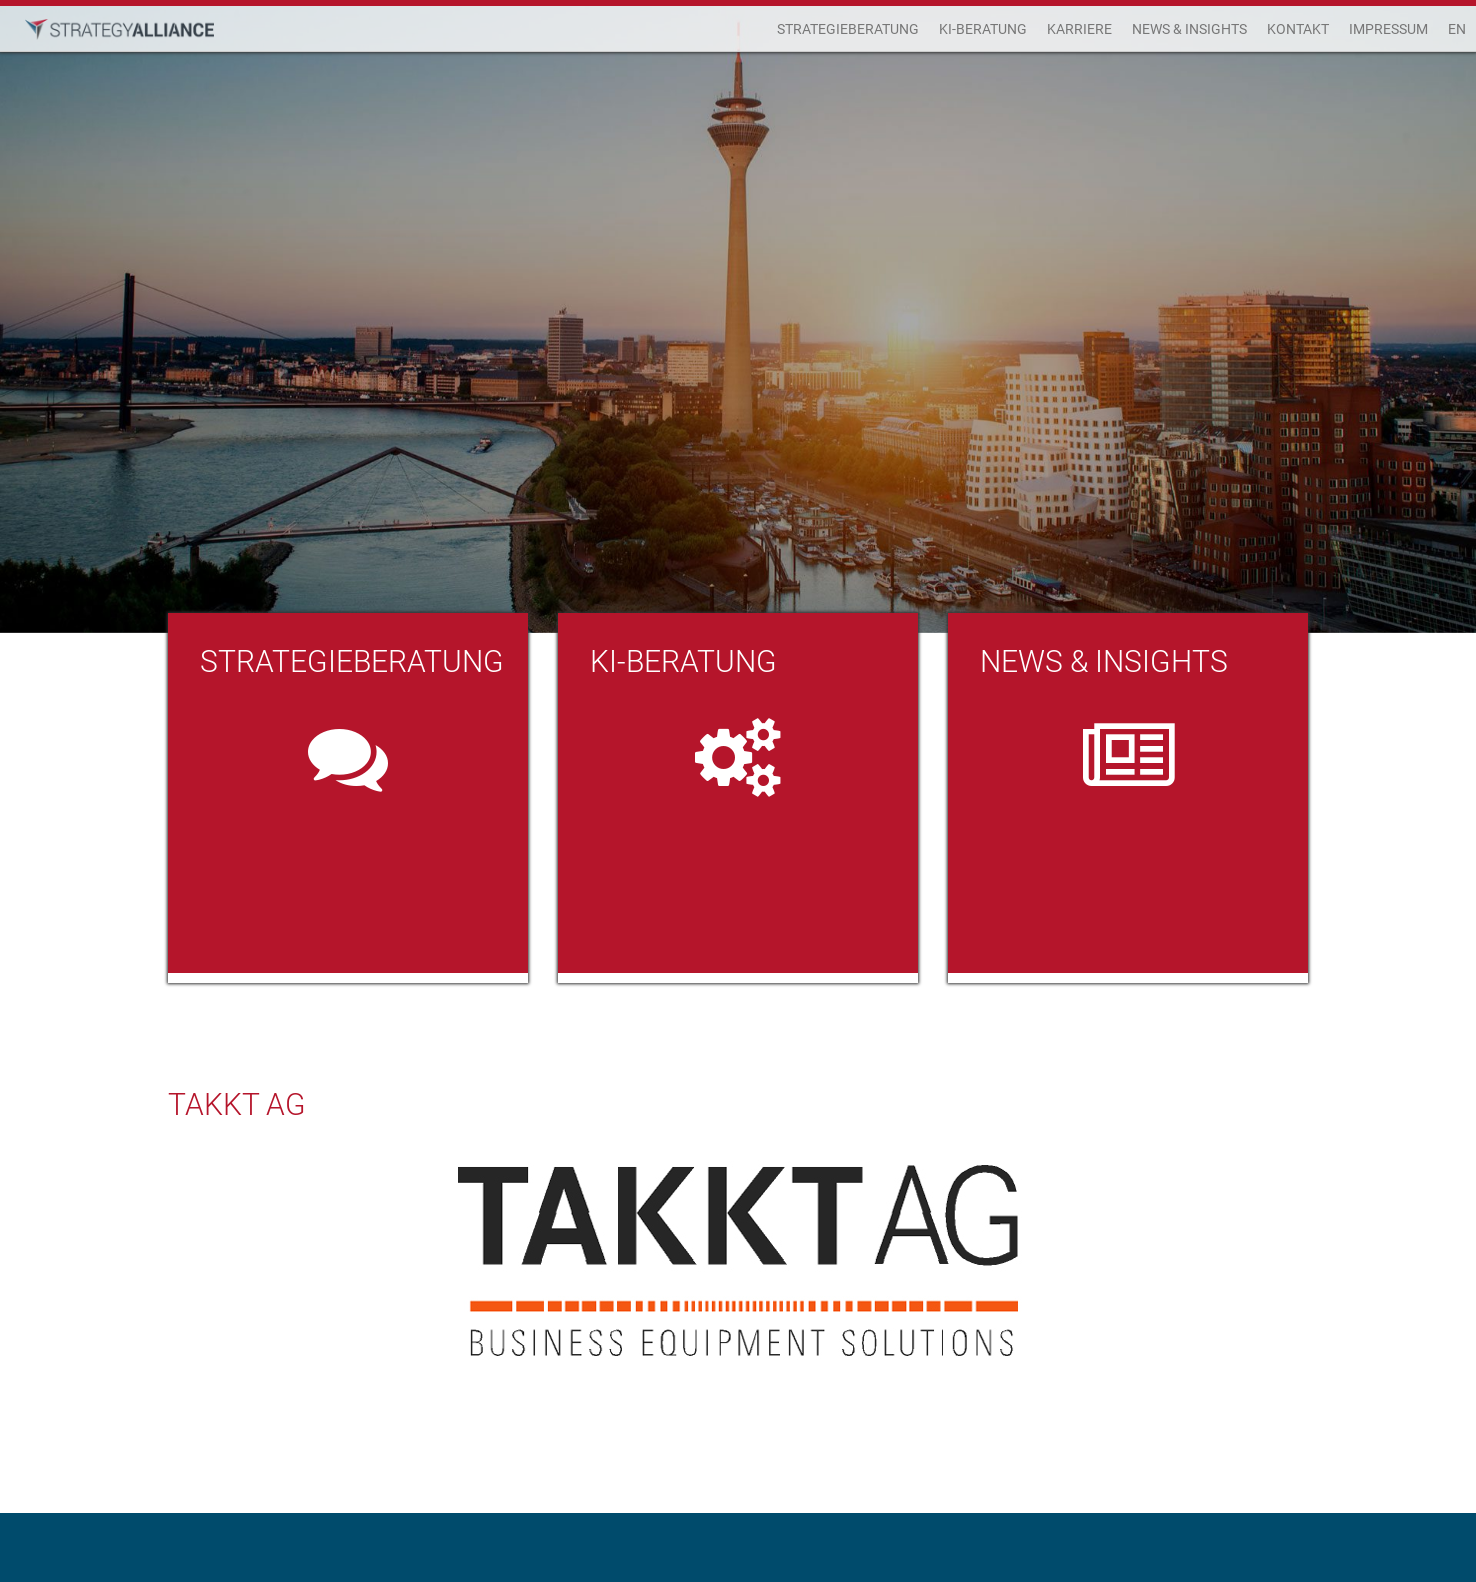 This screenshot has width=1476, height=1582. Describe the element at coordinates (1388, 29) in the screenshot. I see `Impressum` at that location.